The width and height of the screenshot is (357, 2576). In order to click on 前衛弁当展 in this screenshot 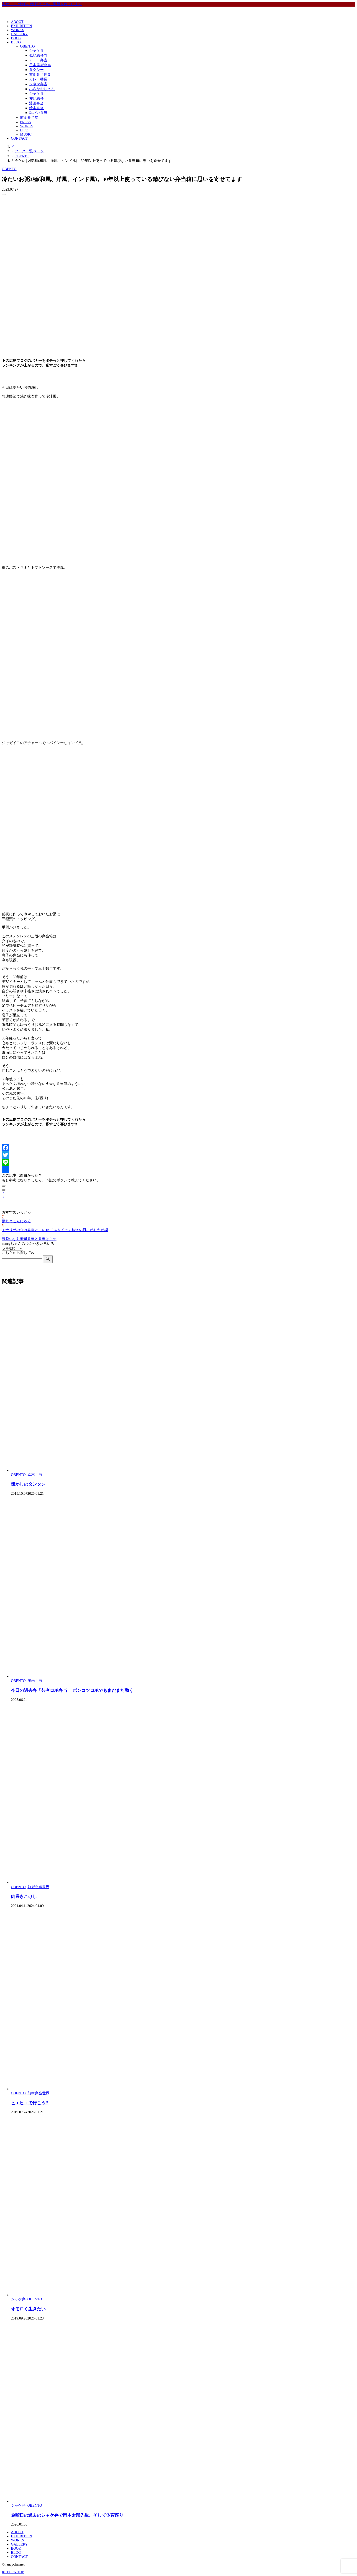, I will do `click(29, 117)`.